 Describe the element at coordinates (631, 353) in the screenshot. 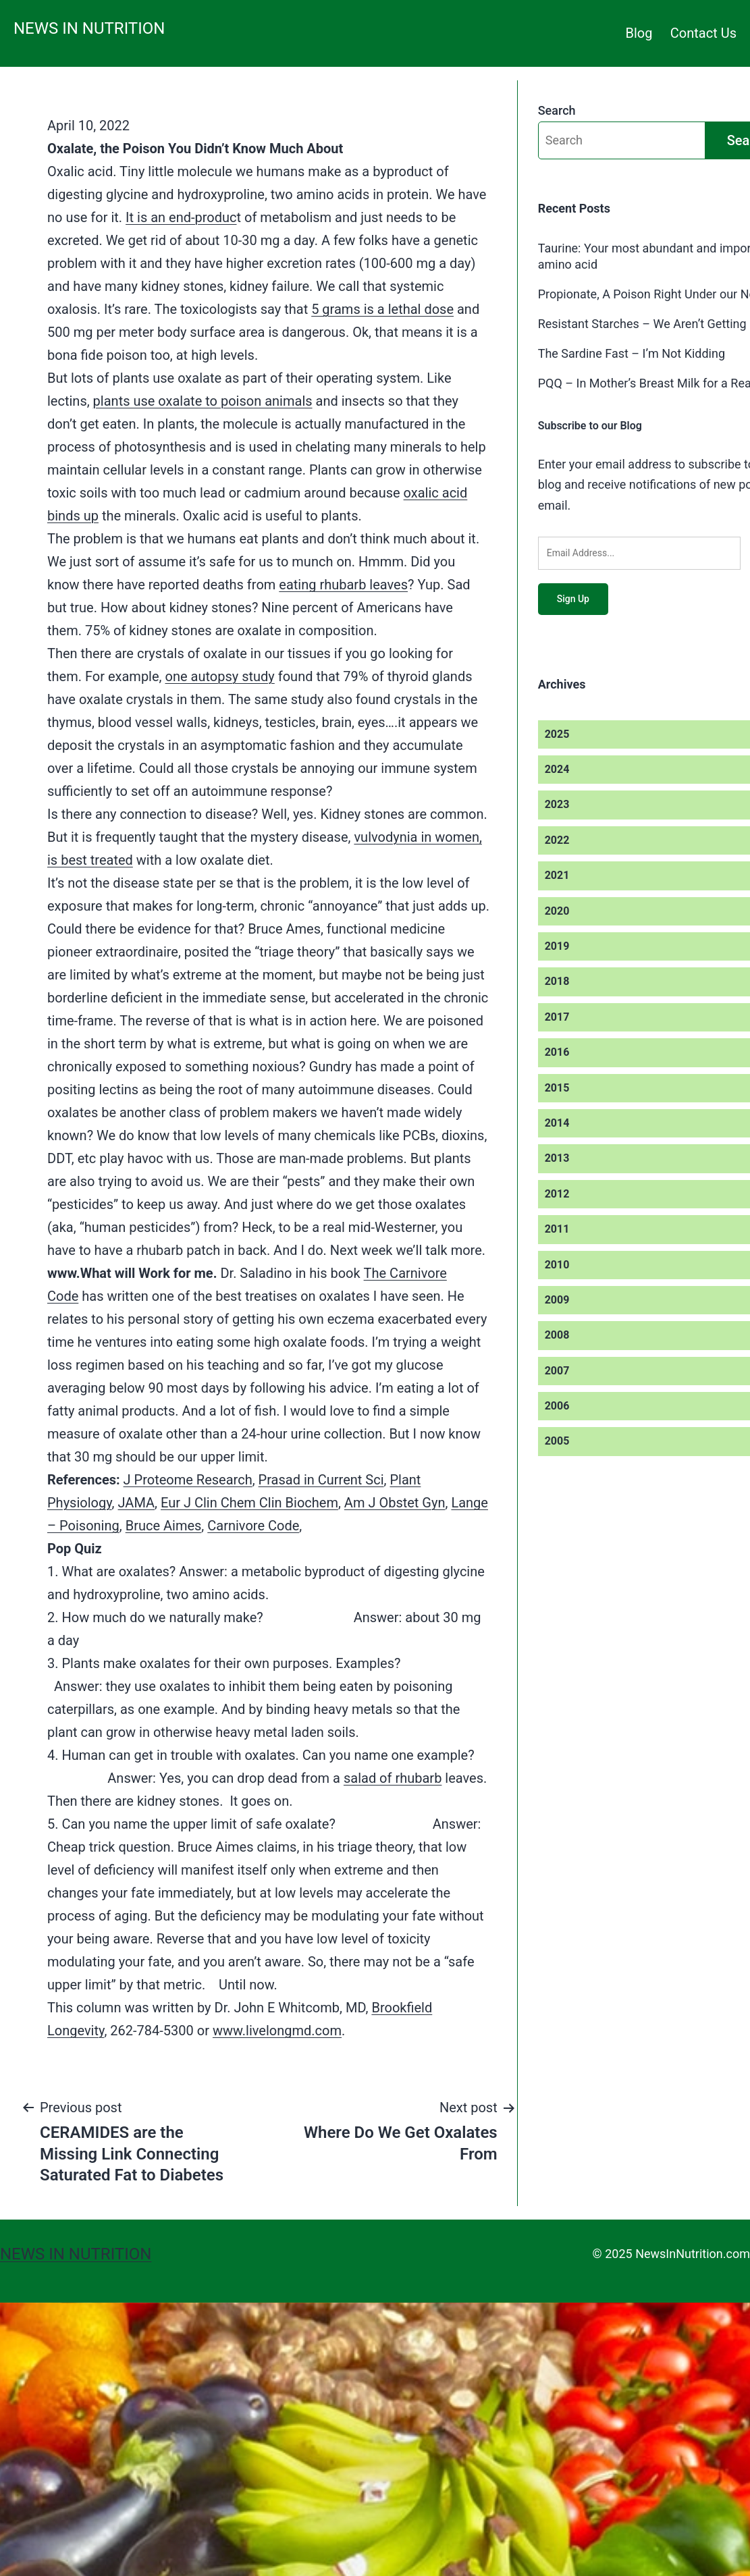

I see `The Sardine Fast – I’m Not Kidding` at that location.